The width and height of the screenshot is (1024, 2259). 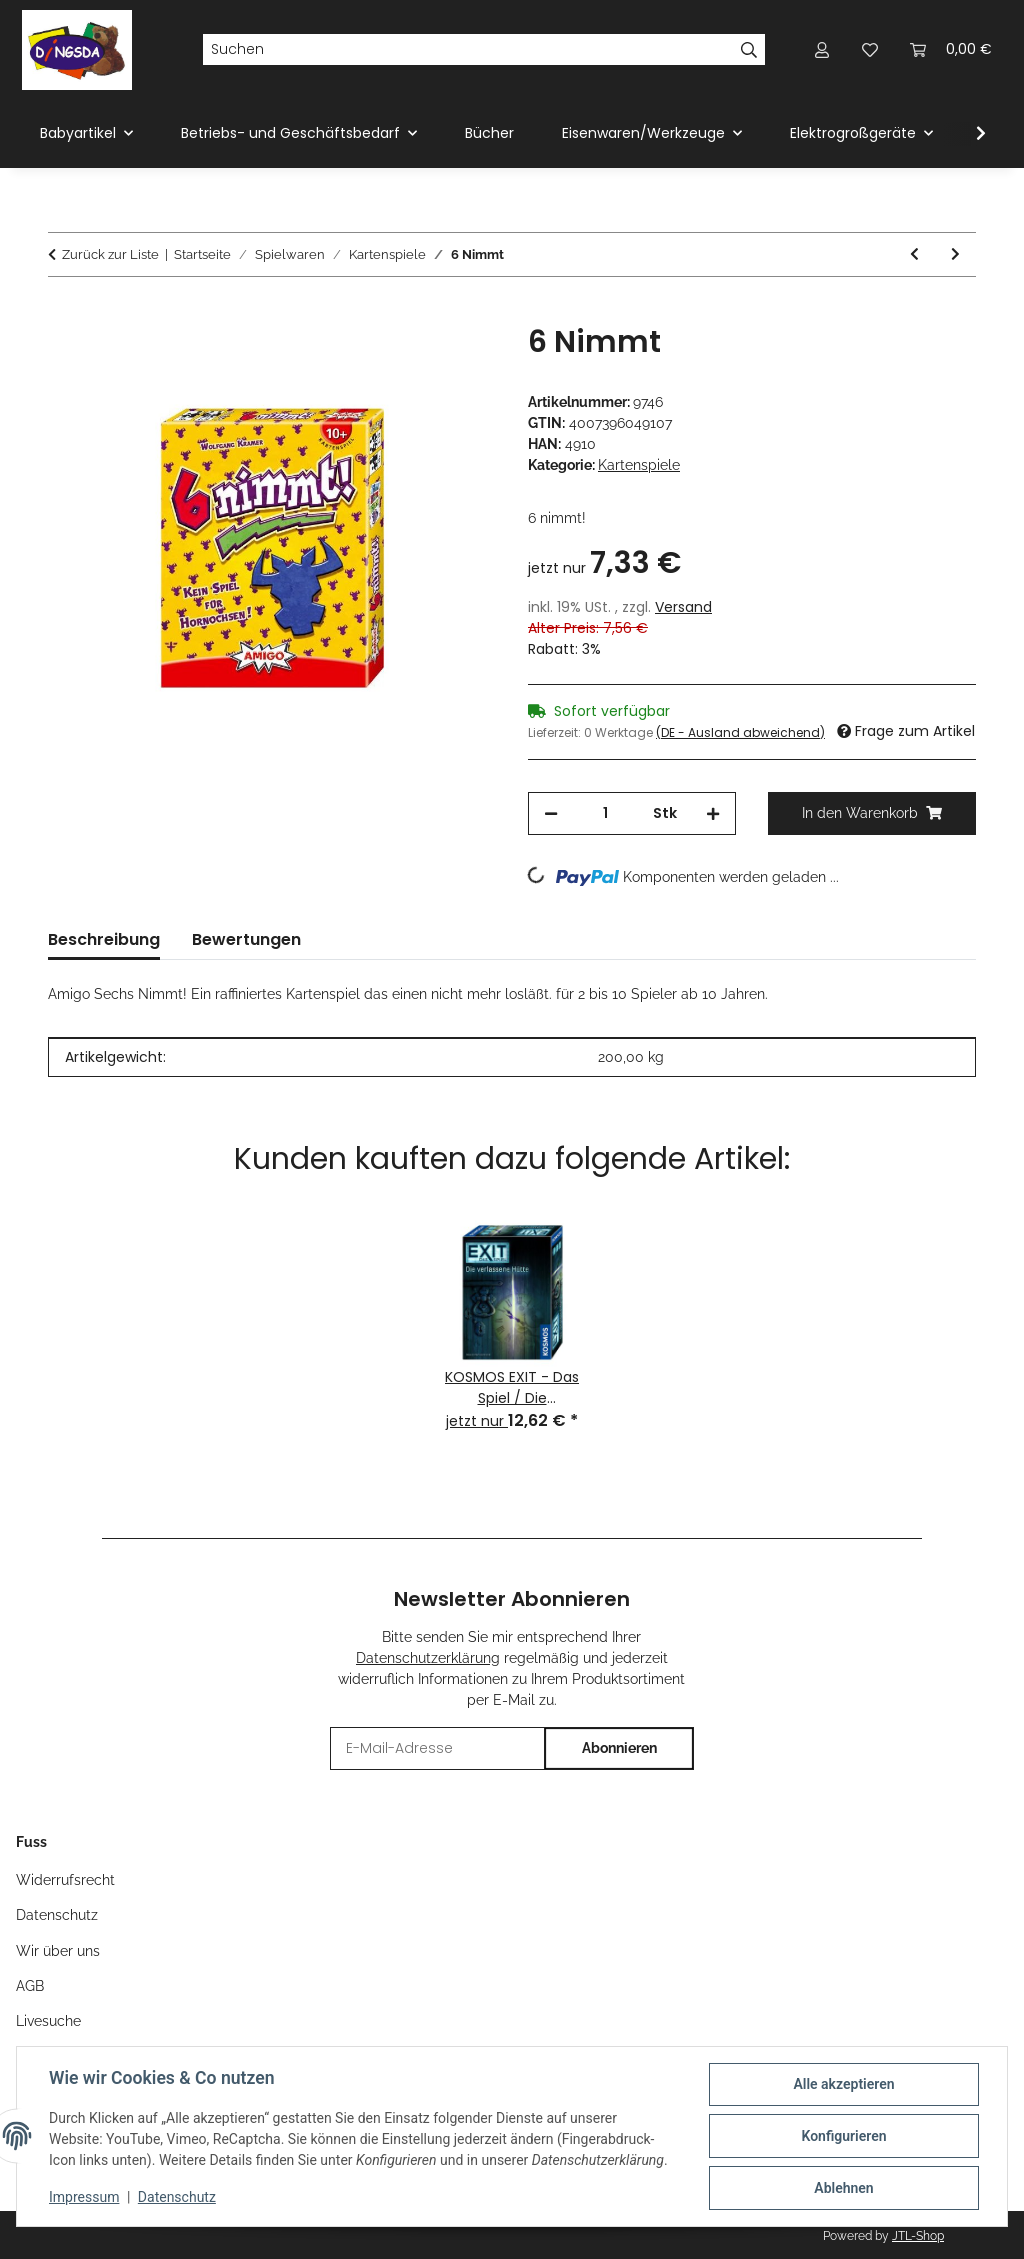 I want to click on Datenschutz, so click(x=177, y=2197).